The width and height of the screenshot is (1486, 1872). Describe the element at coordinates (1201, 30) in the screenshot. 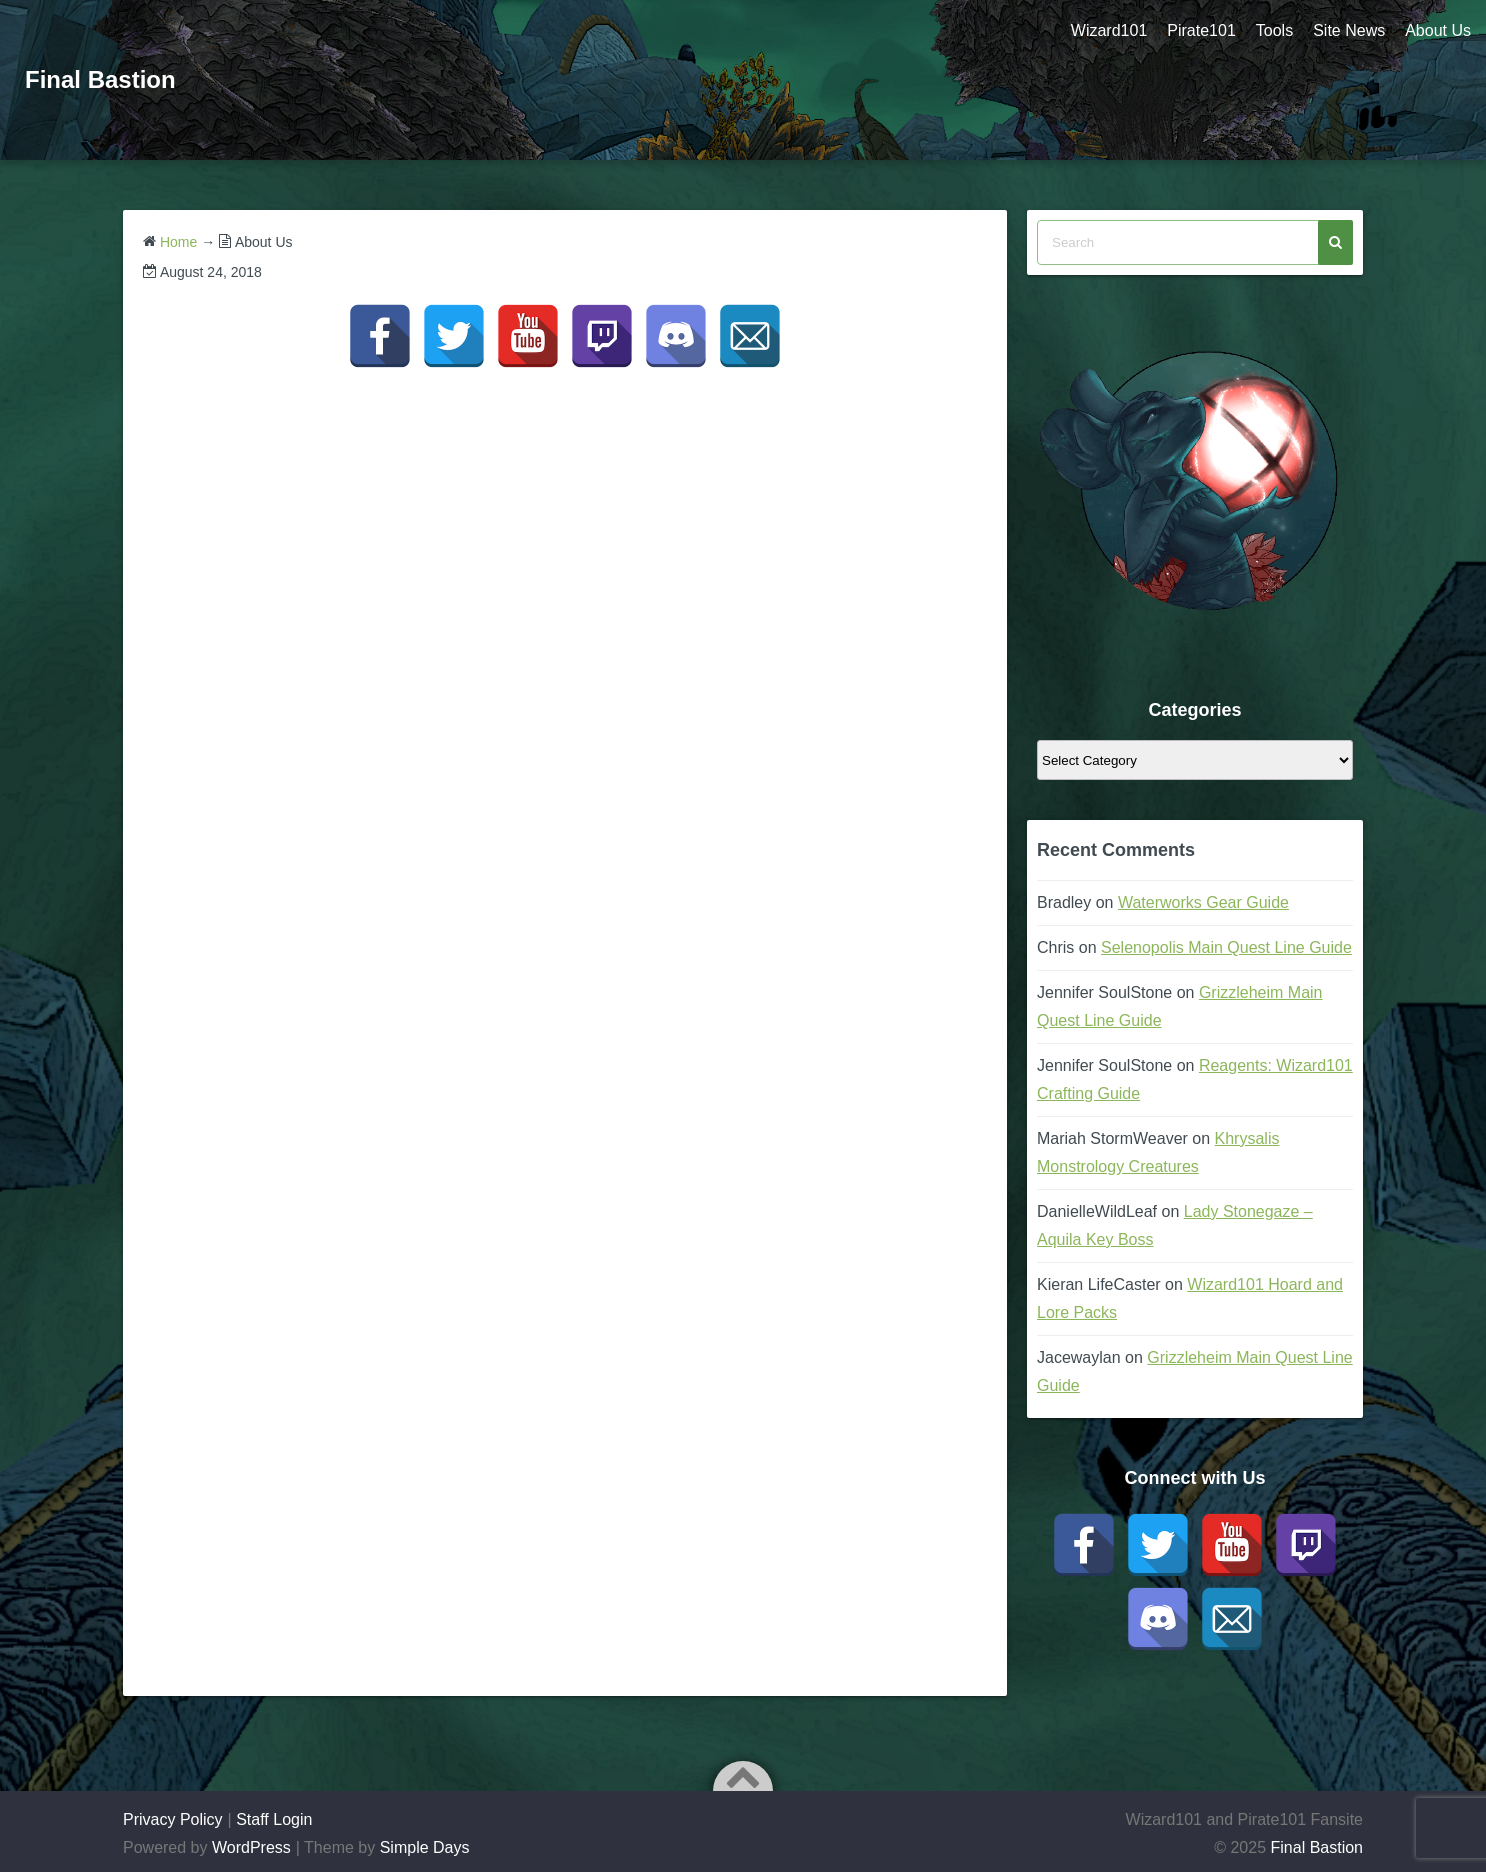

I see `Pirate101` at that location.